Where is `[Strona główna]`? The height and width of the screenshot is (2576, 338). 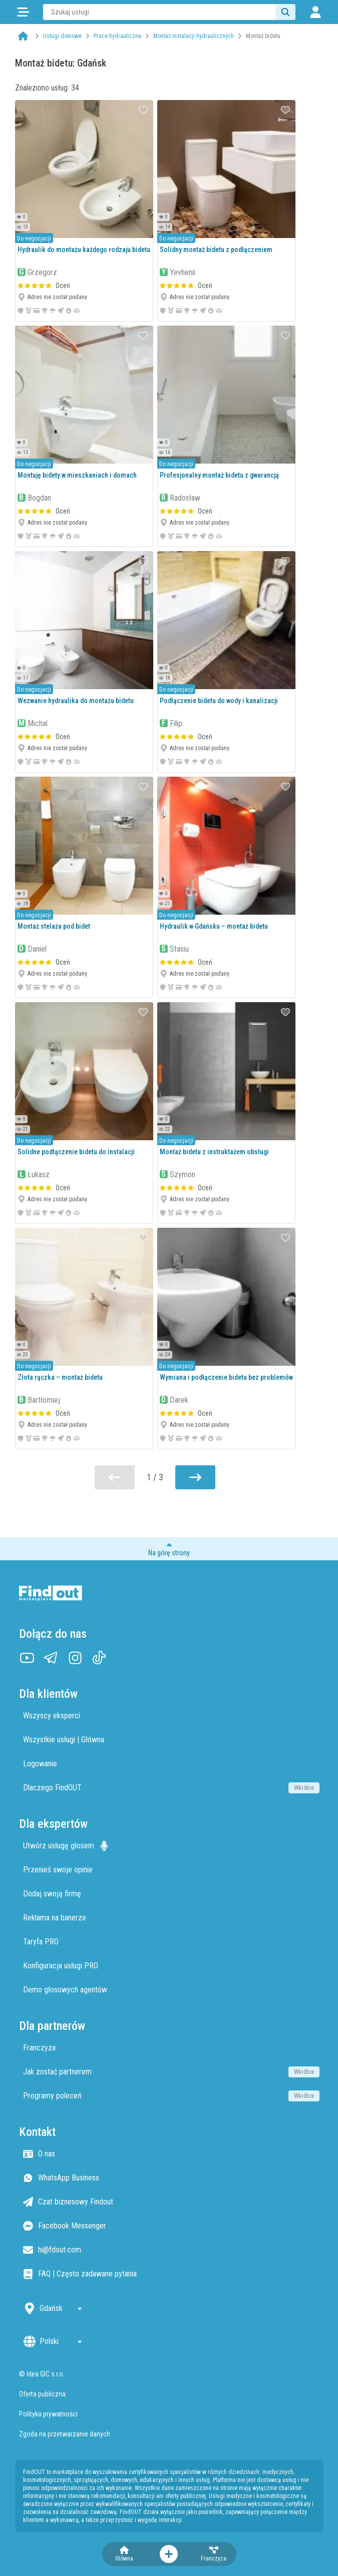 [Strona główna] is located at coordinates (23, 36).